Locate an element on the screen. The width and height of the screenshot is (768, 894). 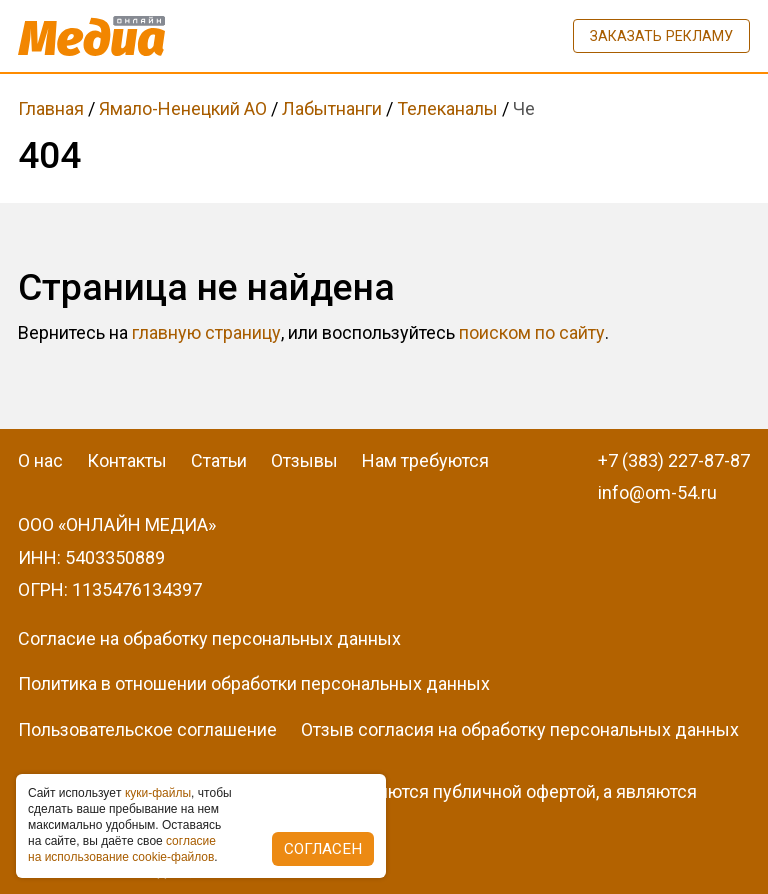
Контакты is located at coordinates (127, 460).